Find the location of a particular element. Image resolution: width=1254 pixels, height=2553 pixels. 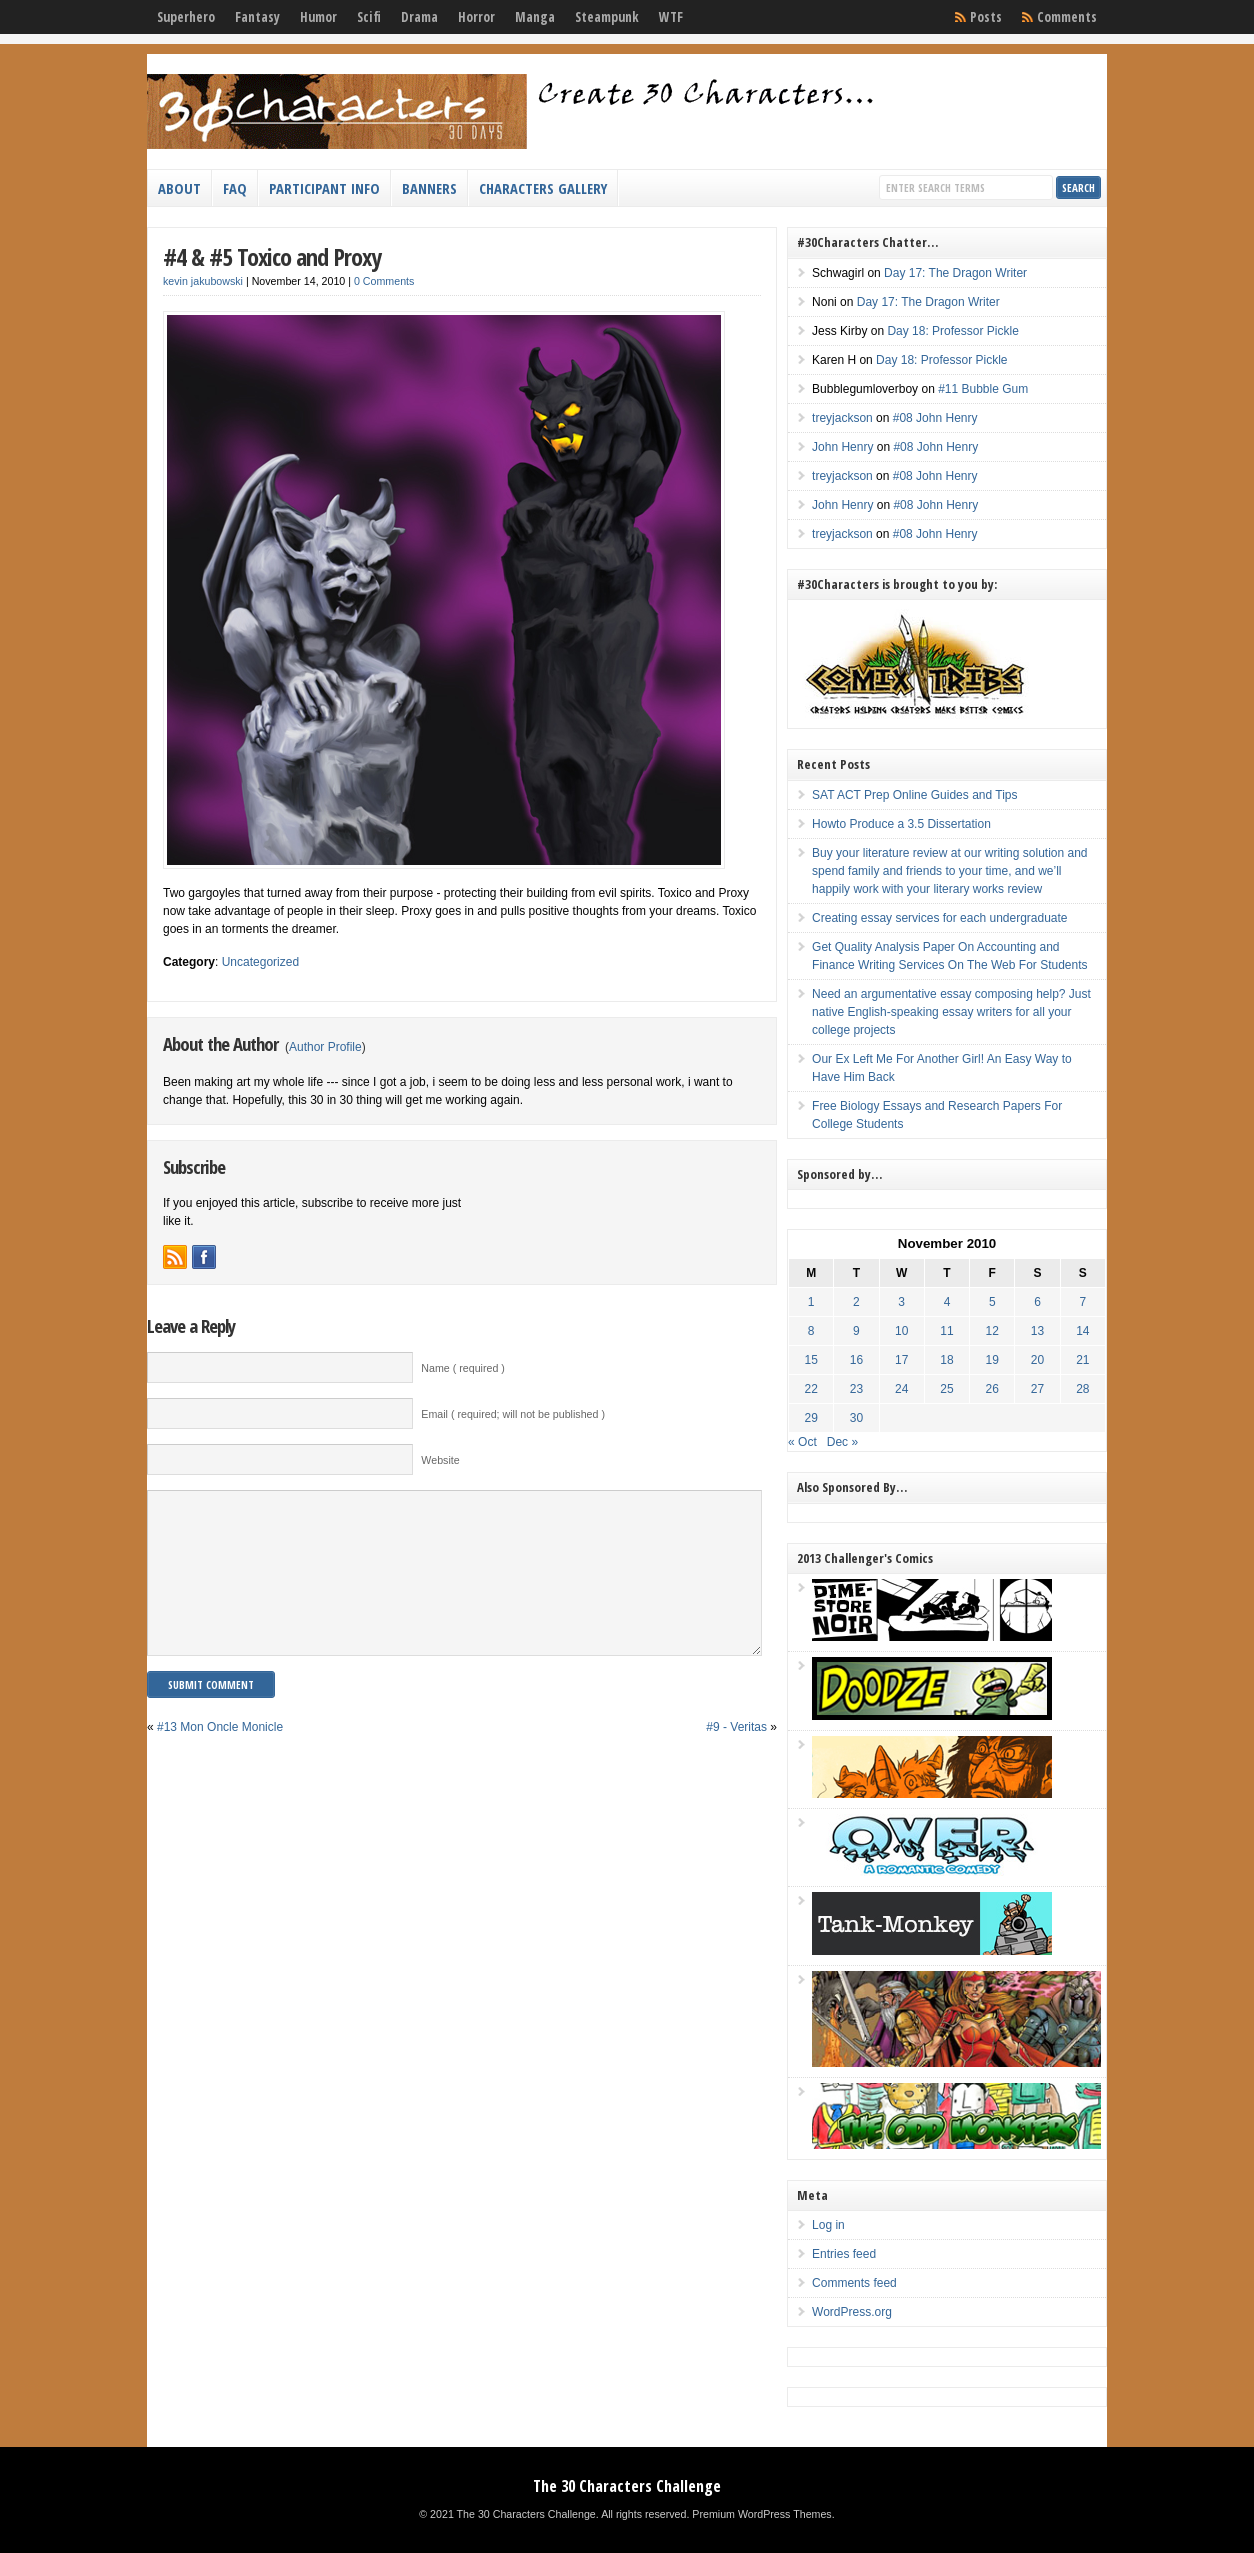

Premium WordPress Themes is located at coordinates (761, 2514).